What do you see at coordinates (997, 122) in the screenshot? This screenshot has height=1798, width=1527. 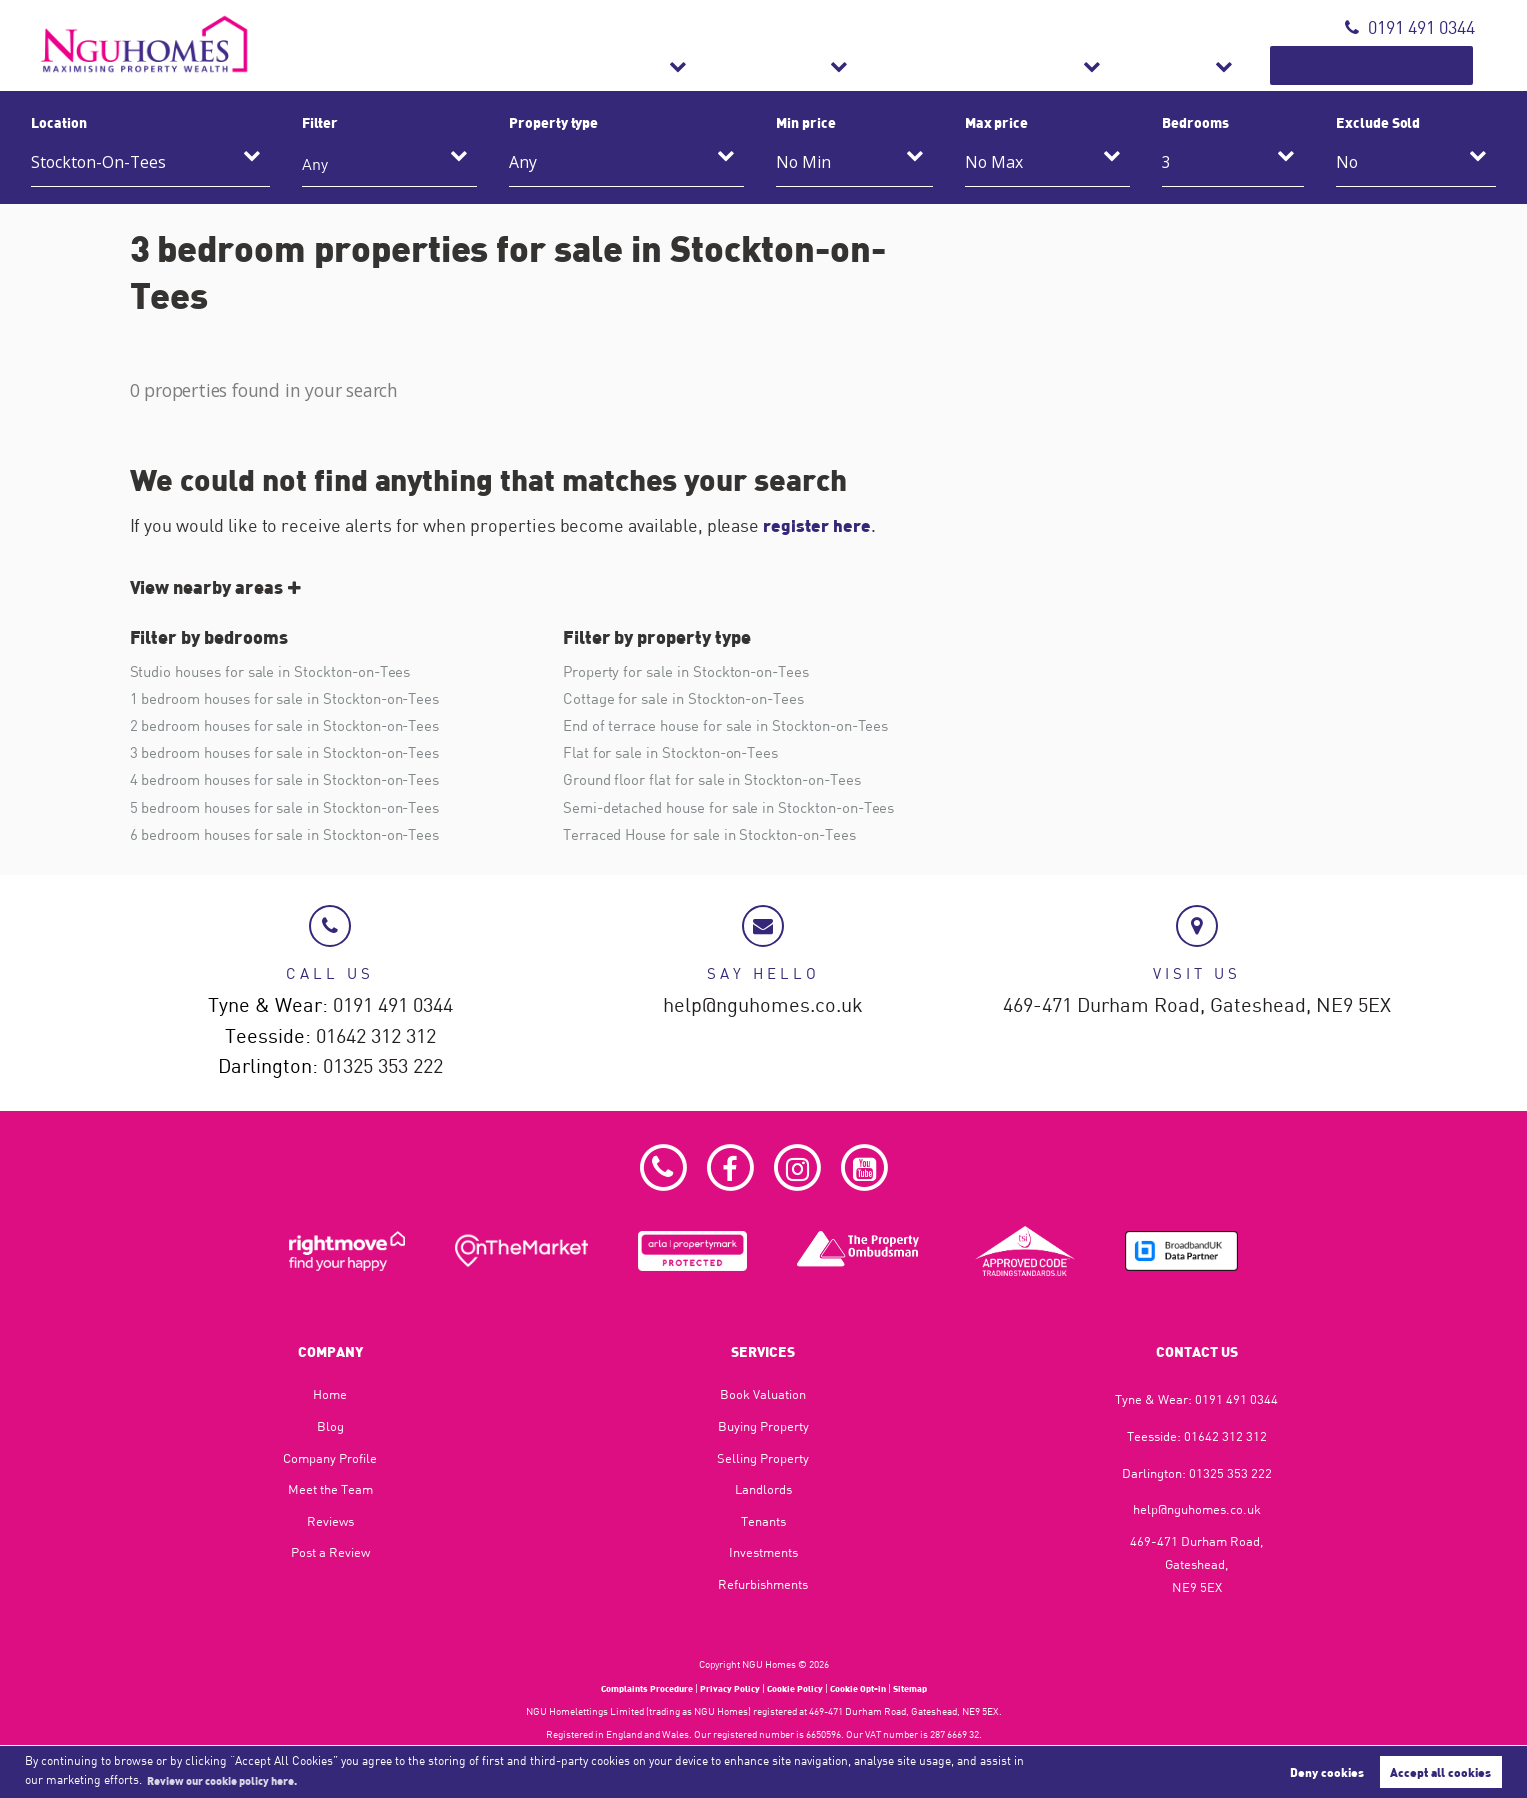 I see `Max price` at bounding box center [997, 122].